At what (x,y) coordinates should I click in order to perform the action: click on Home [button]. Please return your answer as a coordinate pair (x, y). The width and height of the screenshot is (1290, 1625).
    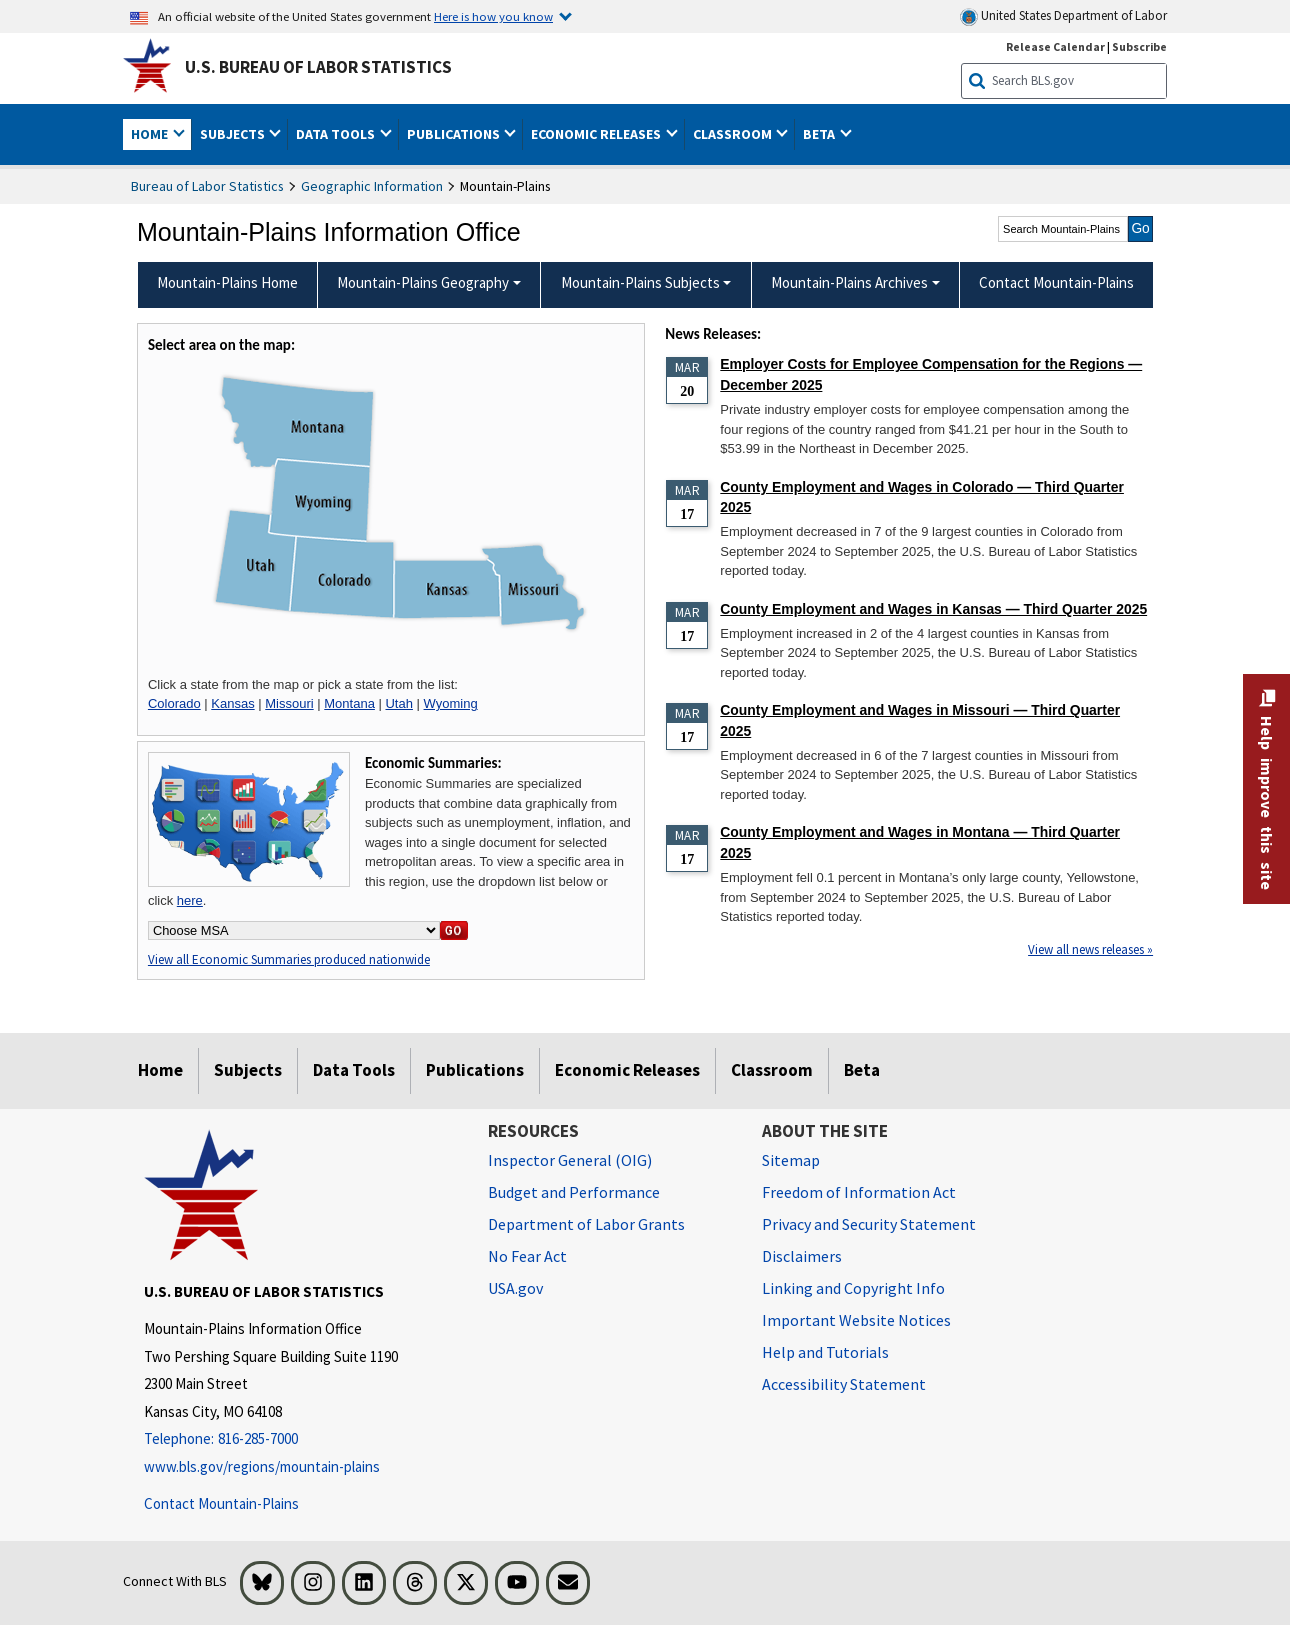
    Looking at the image, I should click on (151, 134).